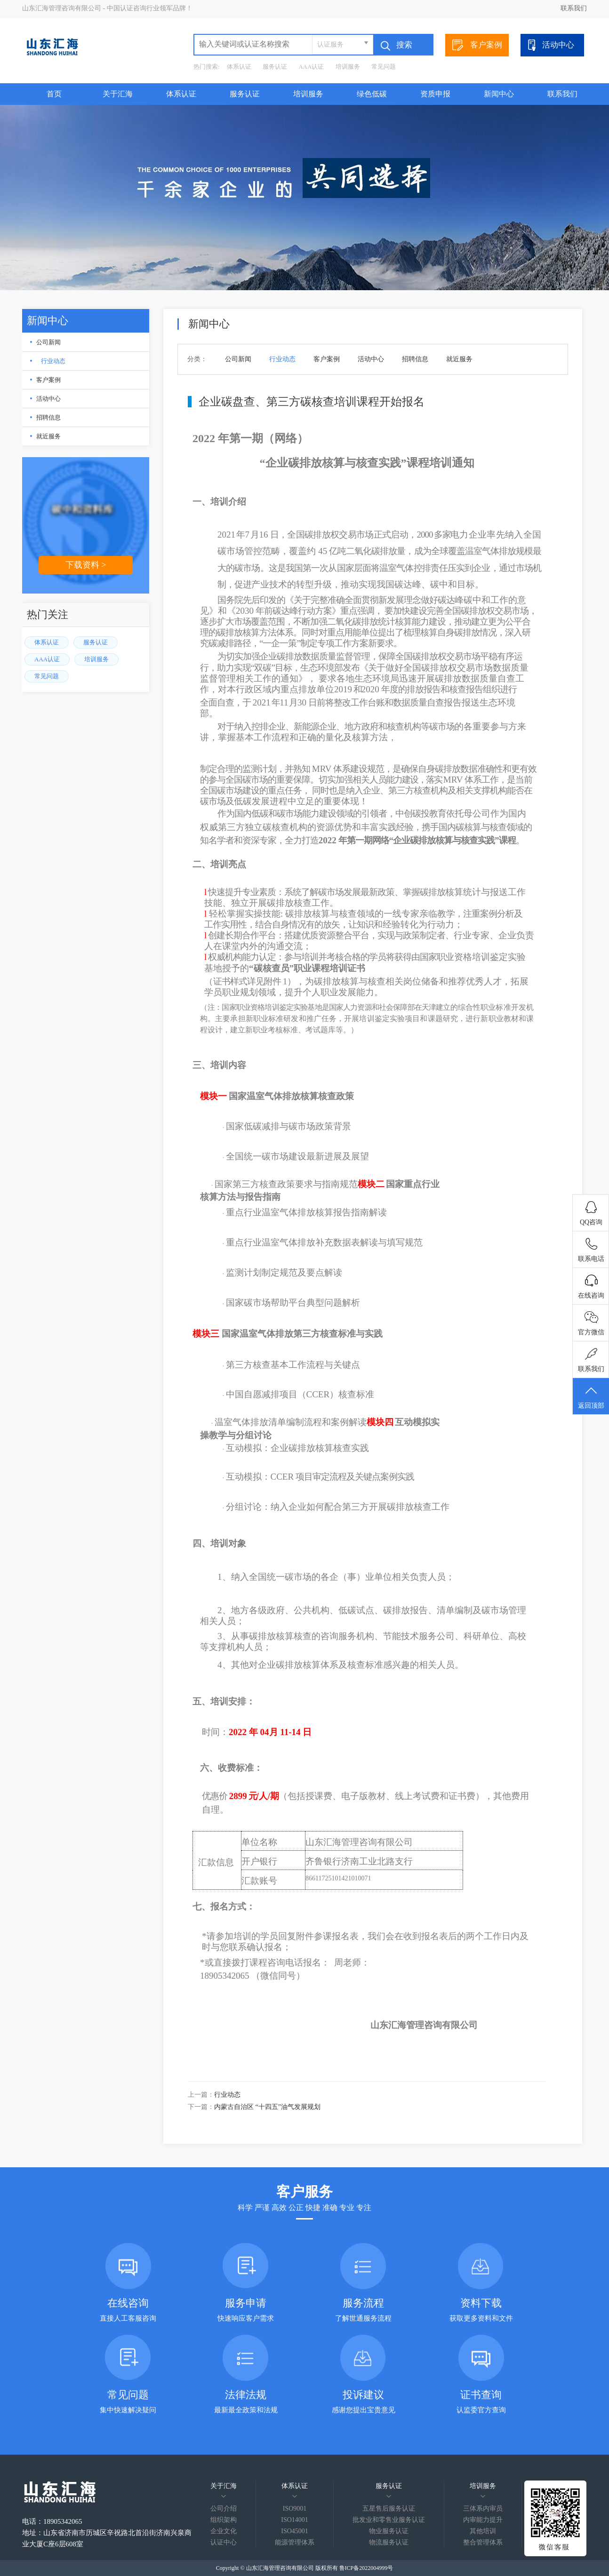  I want to click on 活动中心, so click(550, 45).